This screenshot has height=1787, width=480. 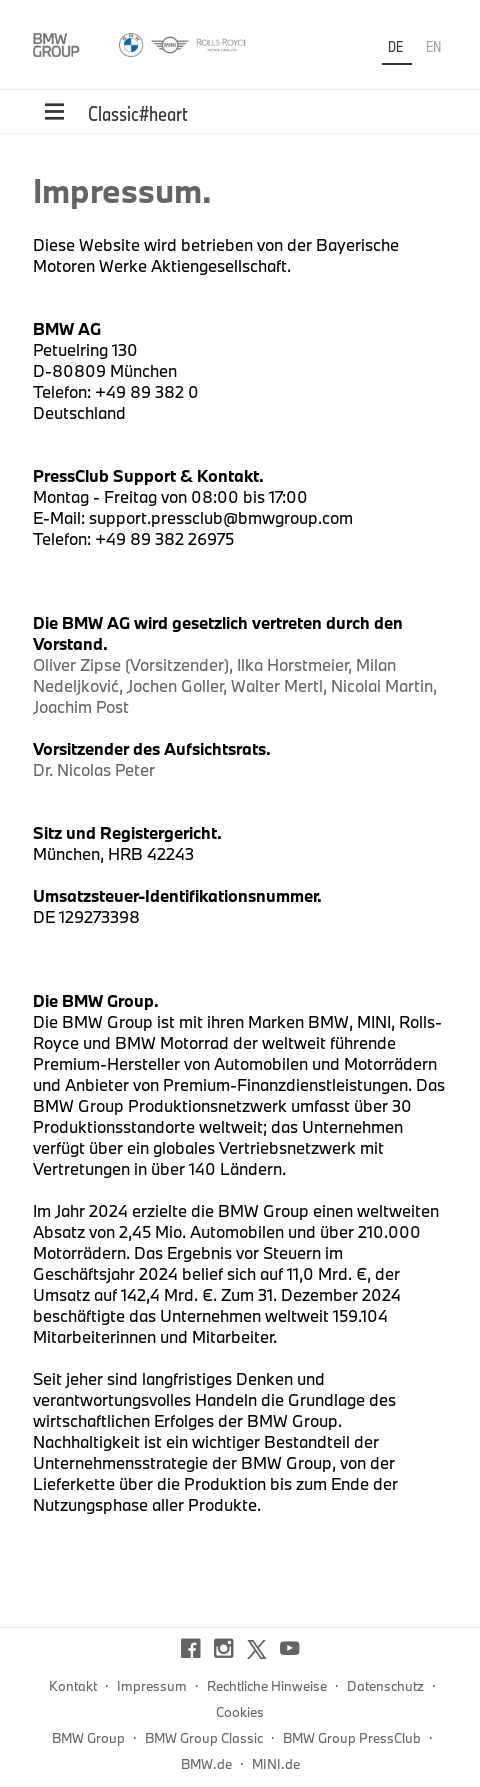 What do you see at coordinates (138, 113) in the screenshot?
I see `Classic#heart` at bounding box center [138, 113].